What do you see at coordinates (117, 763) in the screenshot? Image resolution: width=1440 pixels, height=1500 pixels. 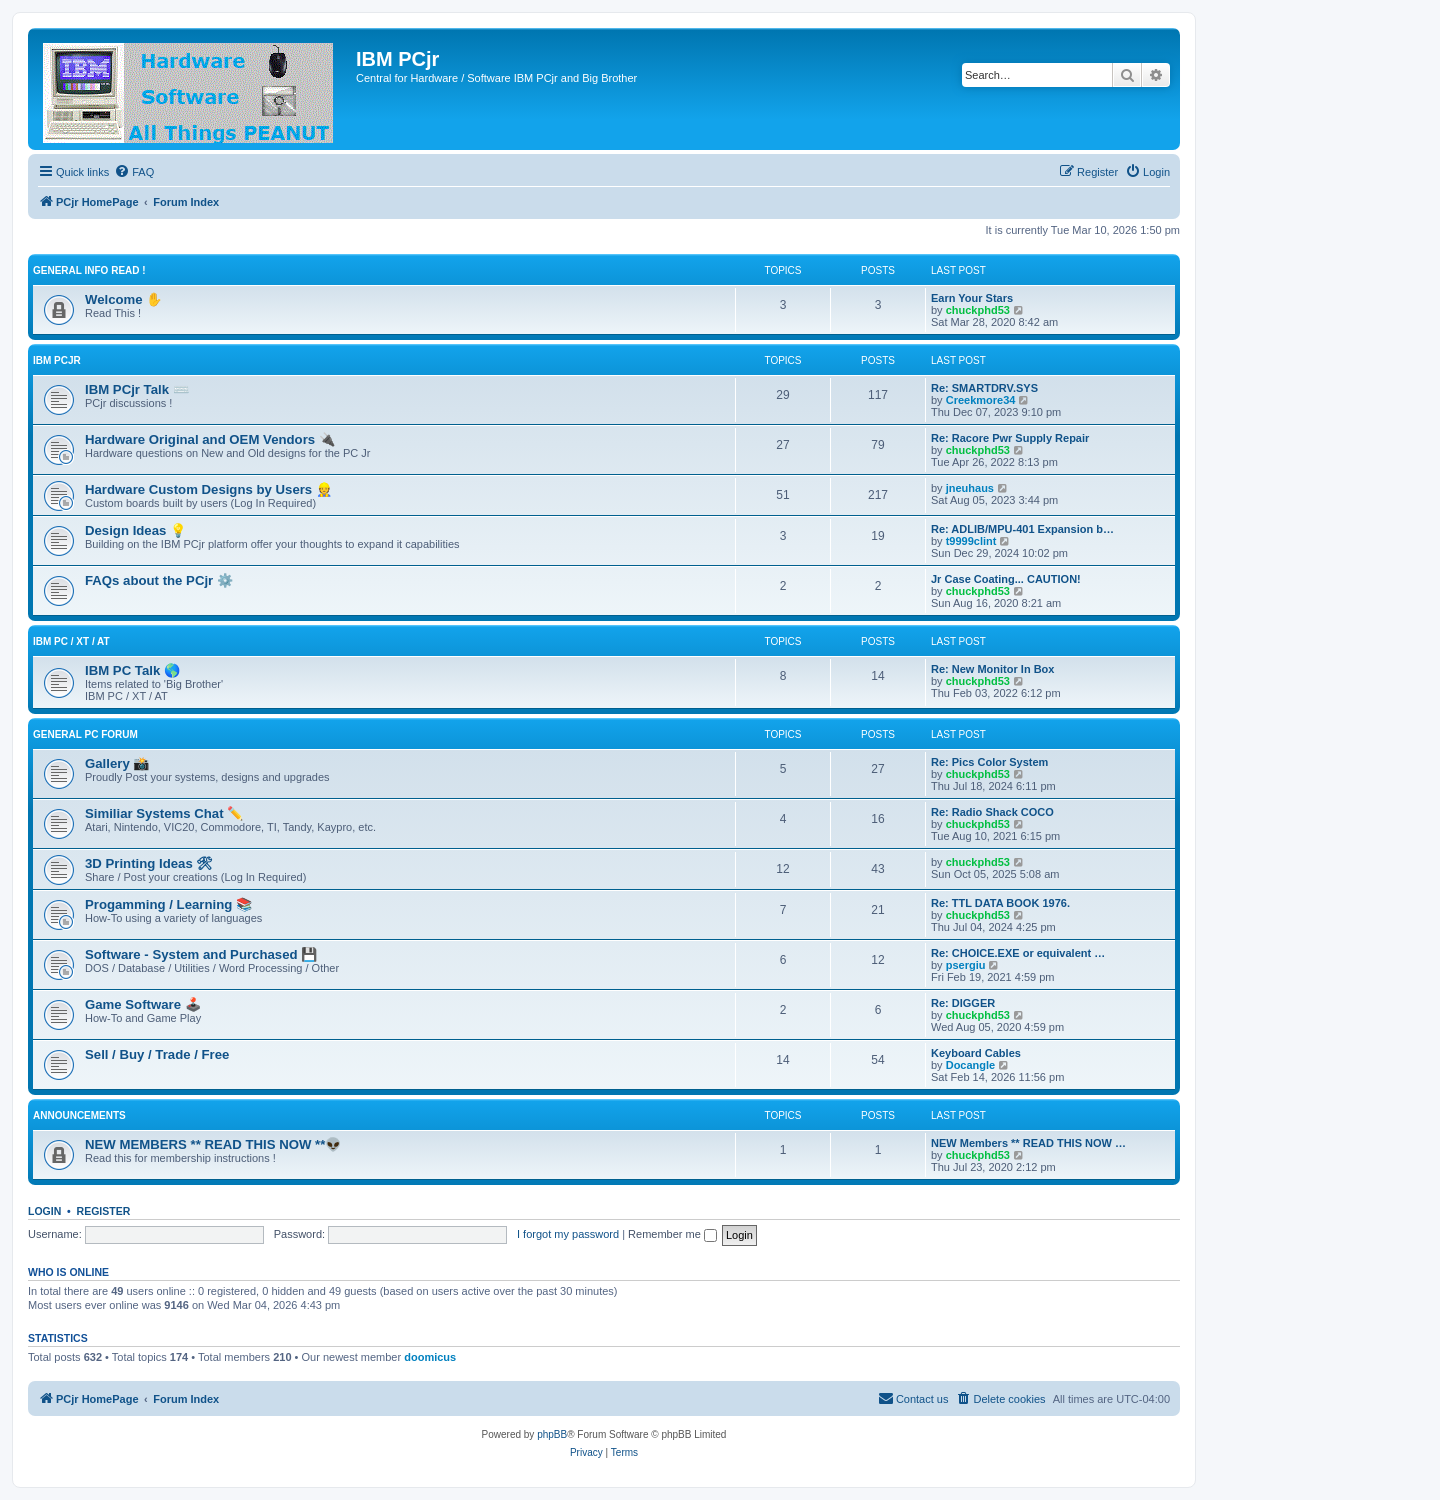 I see `Gallery 📸` at bounding box center [117, 763].